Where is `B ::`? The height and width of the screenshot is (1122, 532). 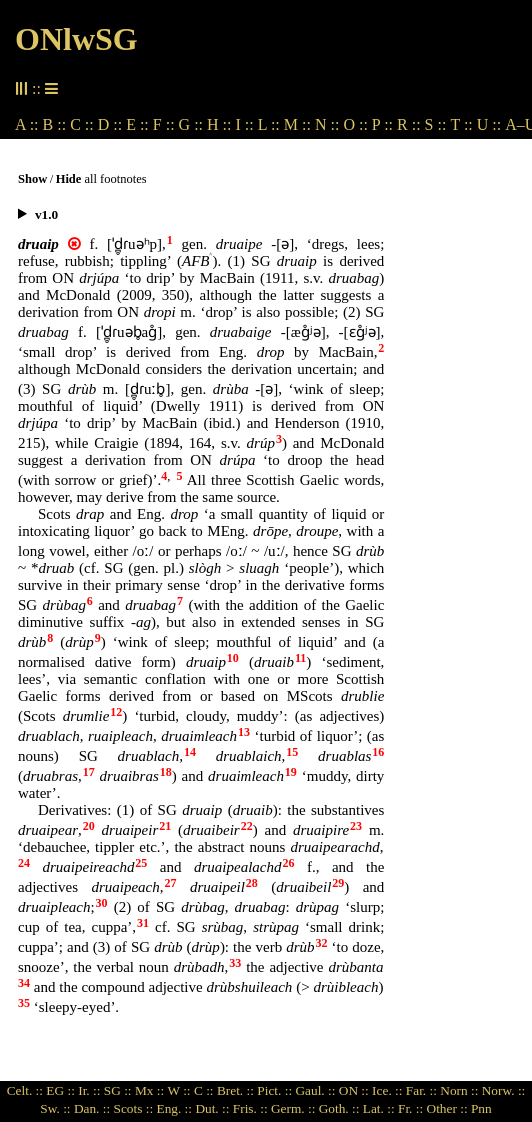
B :: is located at coordinates (55, 124).